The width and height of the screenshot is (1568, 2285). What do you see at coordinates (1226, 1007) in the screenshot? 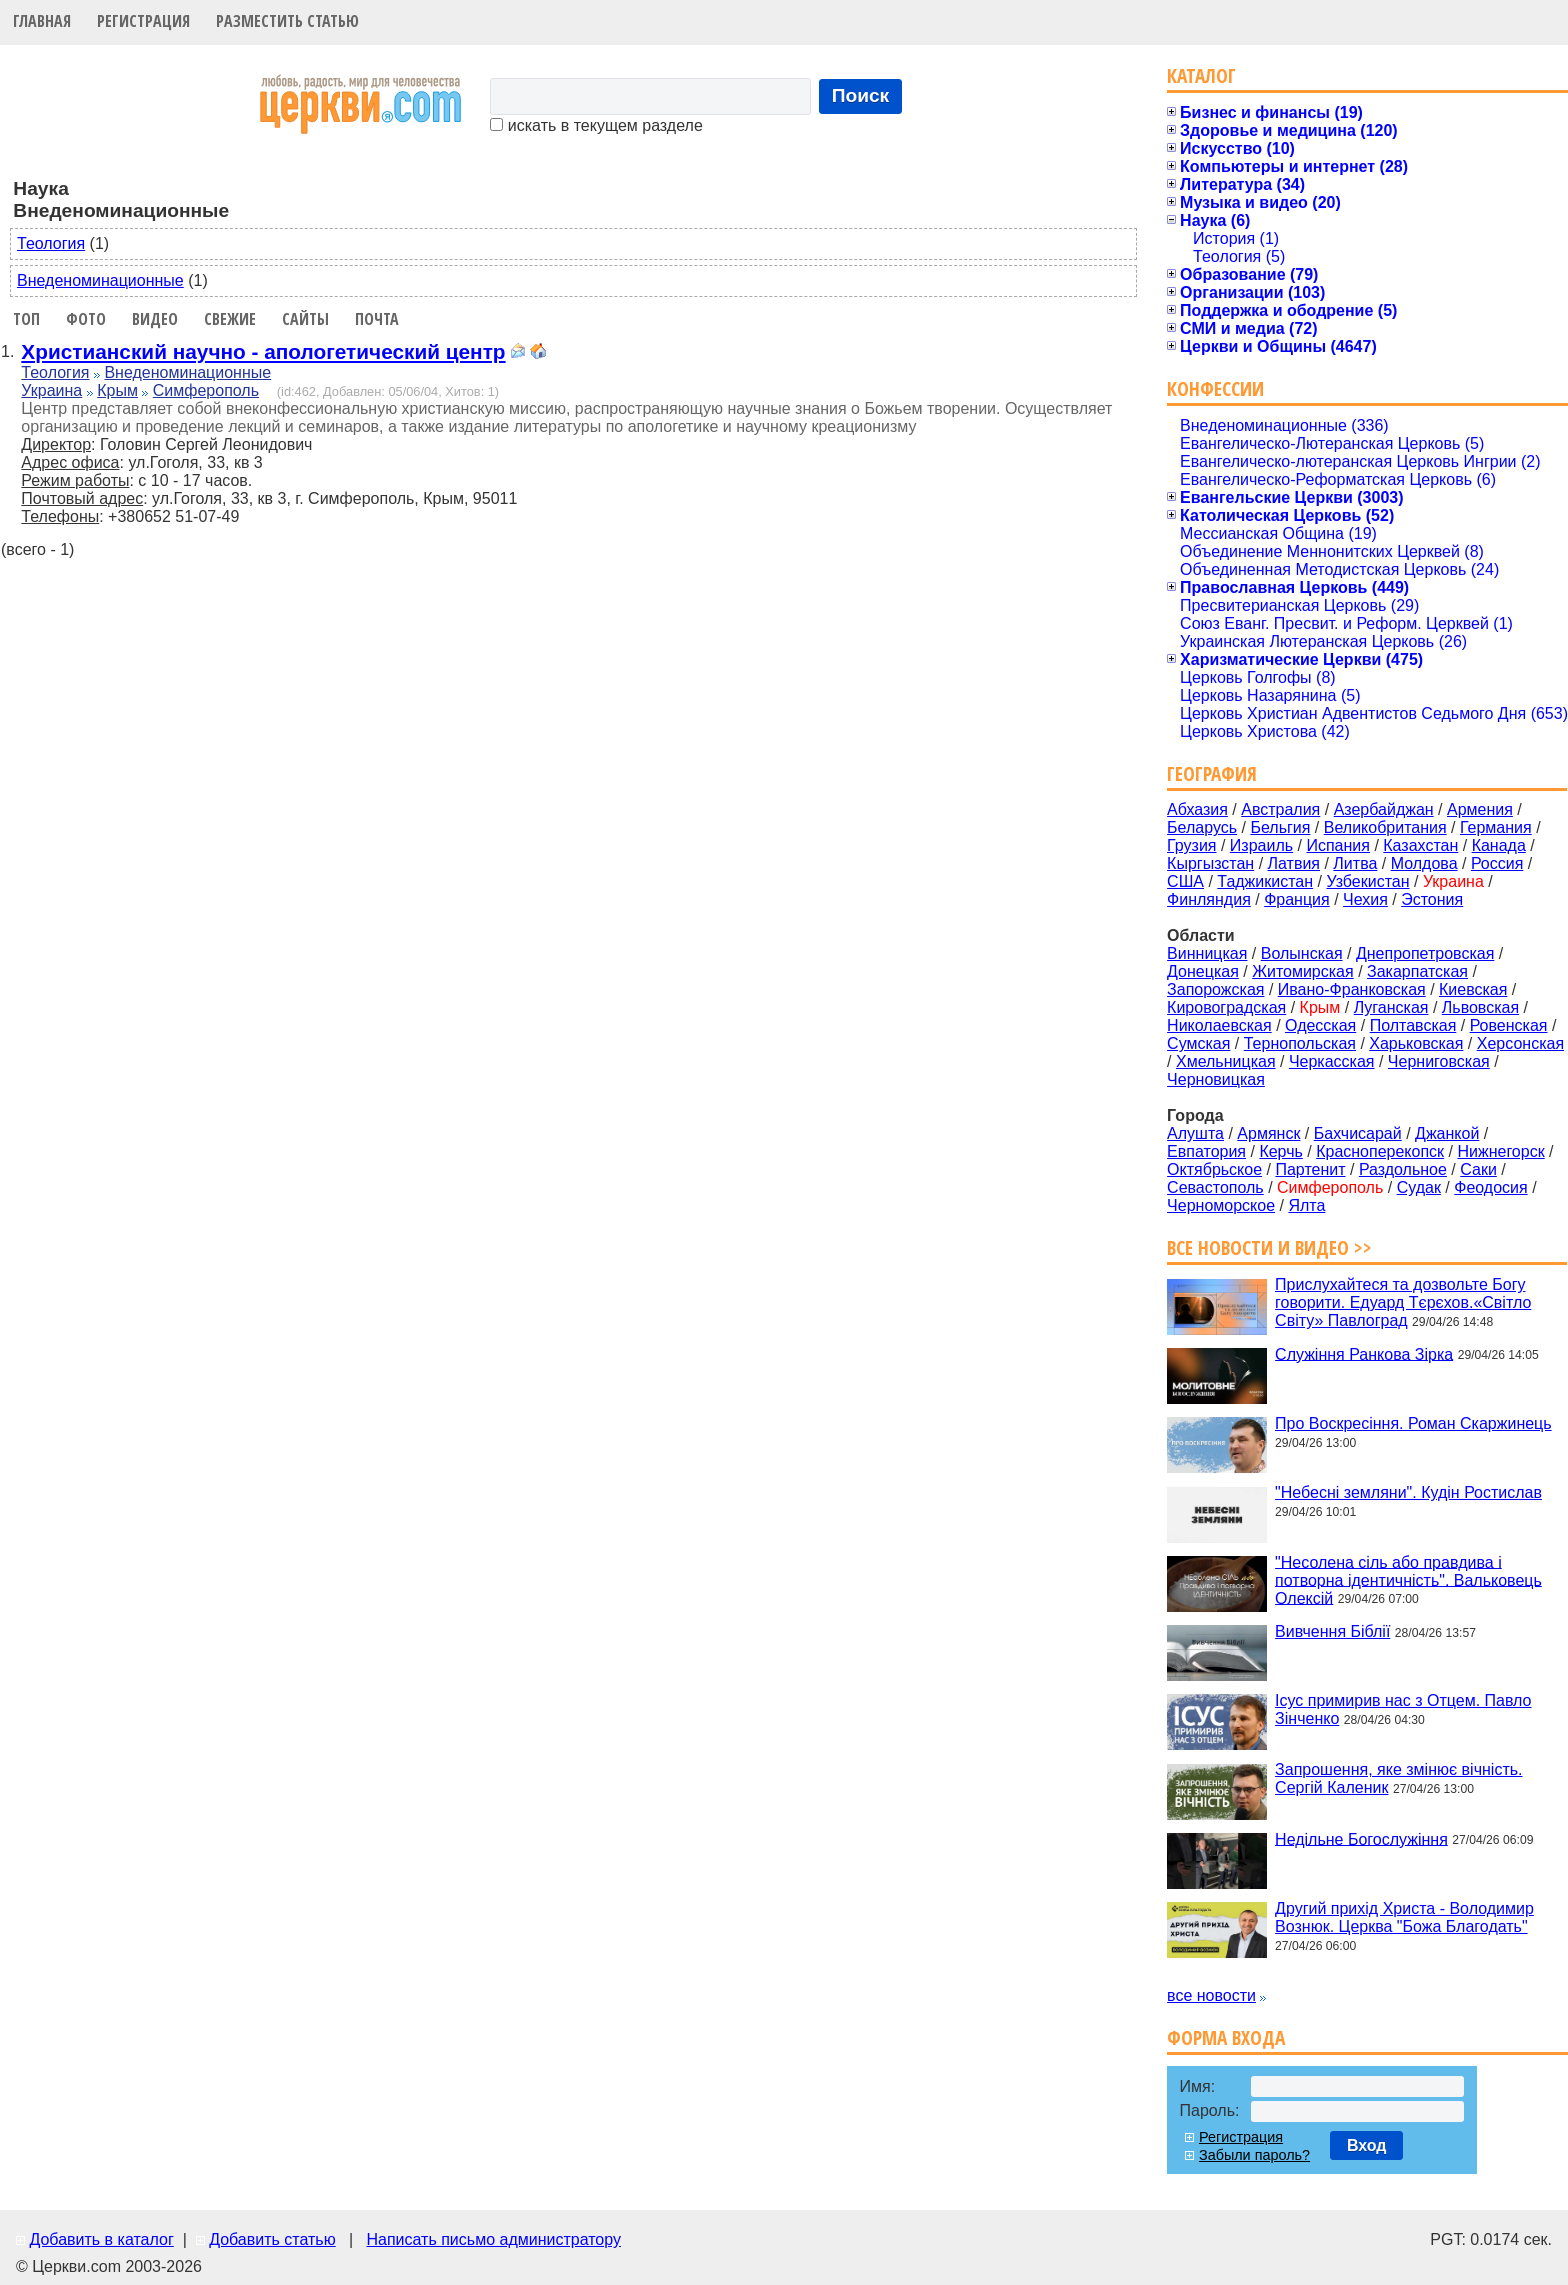
I see `Кировоградская` at bounding box center [1226, 1007].